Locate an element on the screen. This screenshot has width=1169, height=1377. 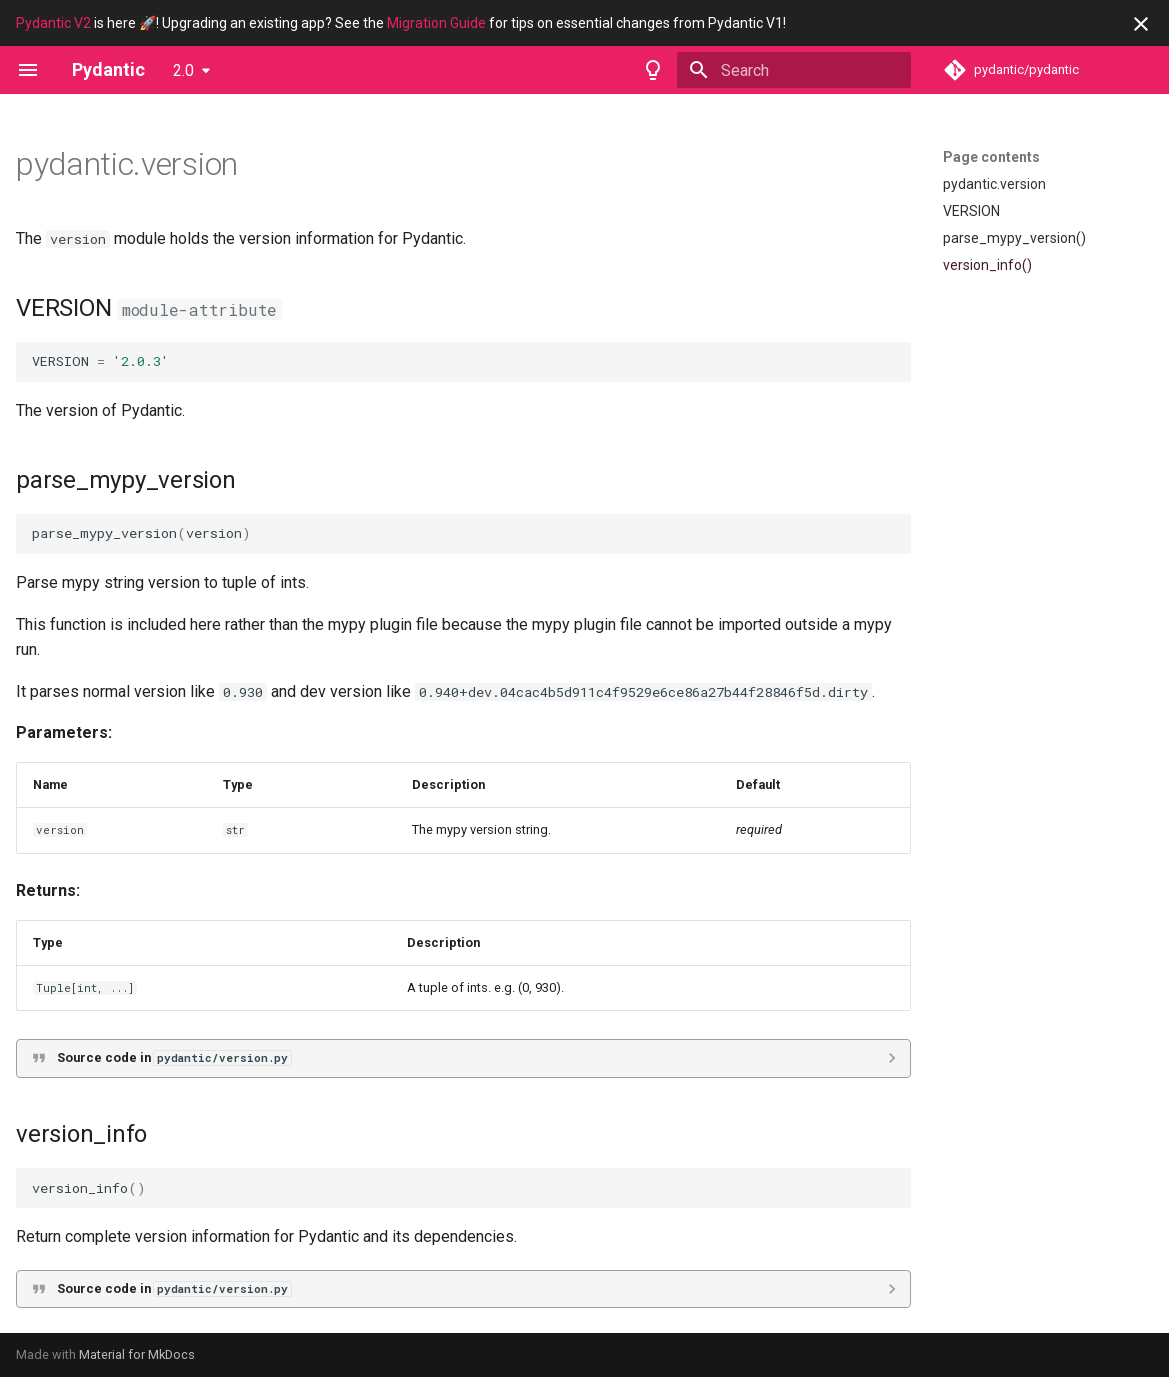
2.0 [Select version] is located at coordinates (183, 70).